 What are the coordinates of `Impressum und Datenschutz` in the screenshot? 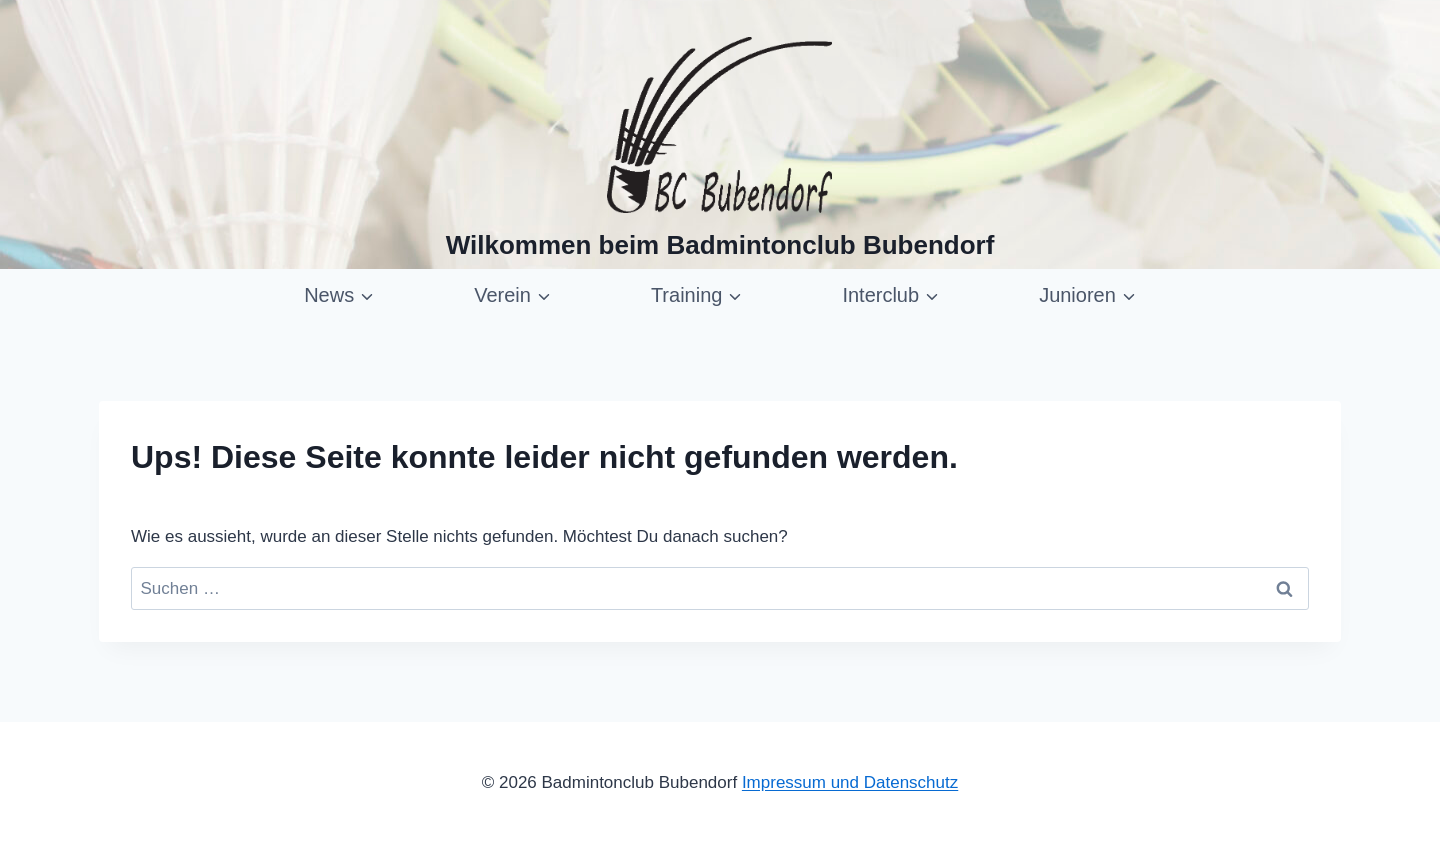 It's located at (850, 782).